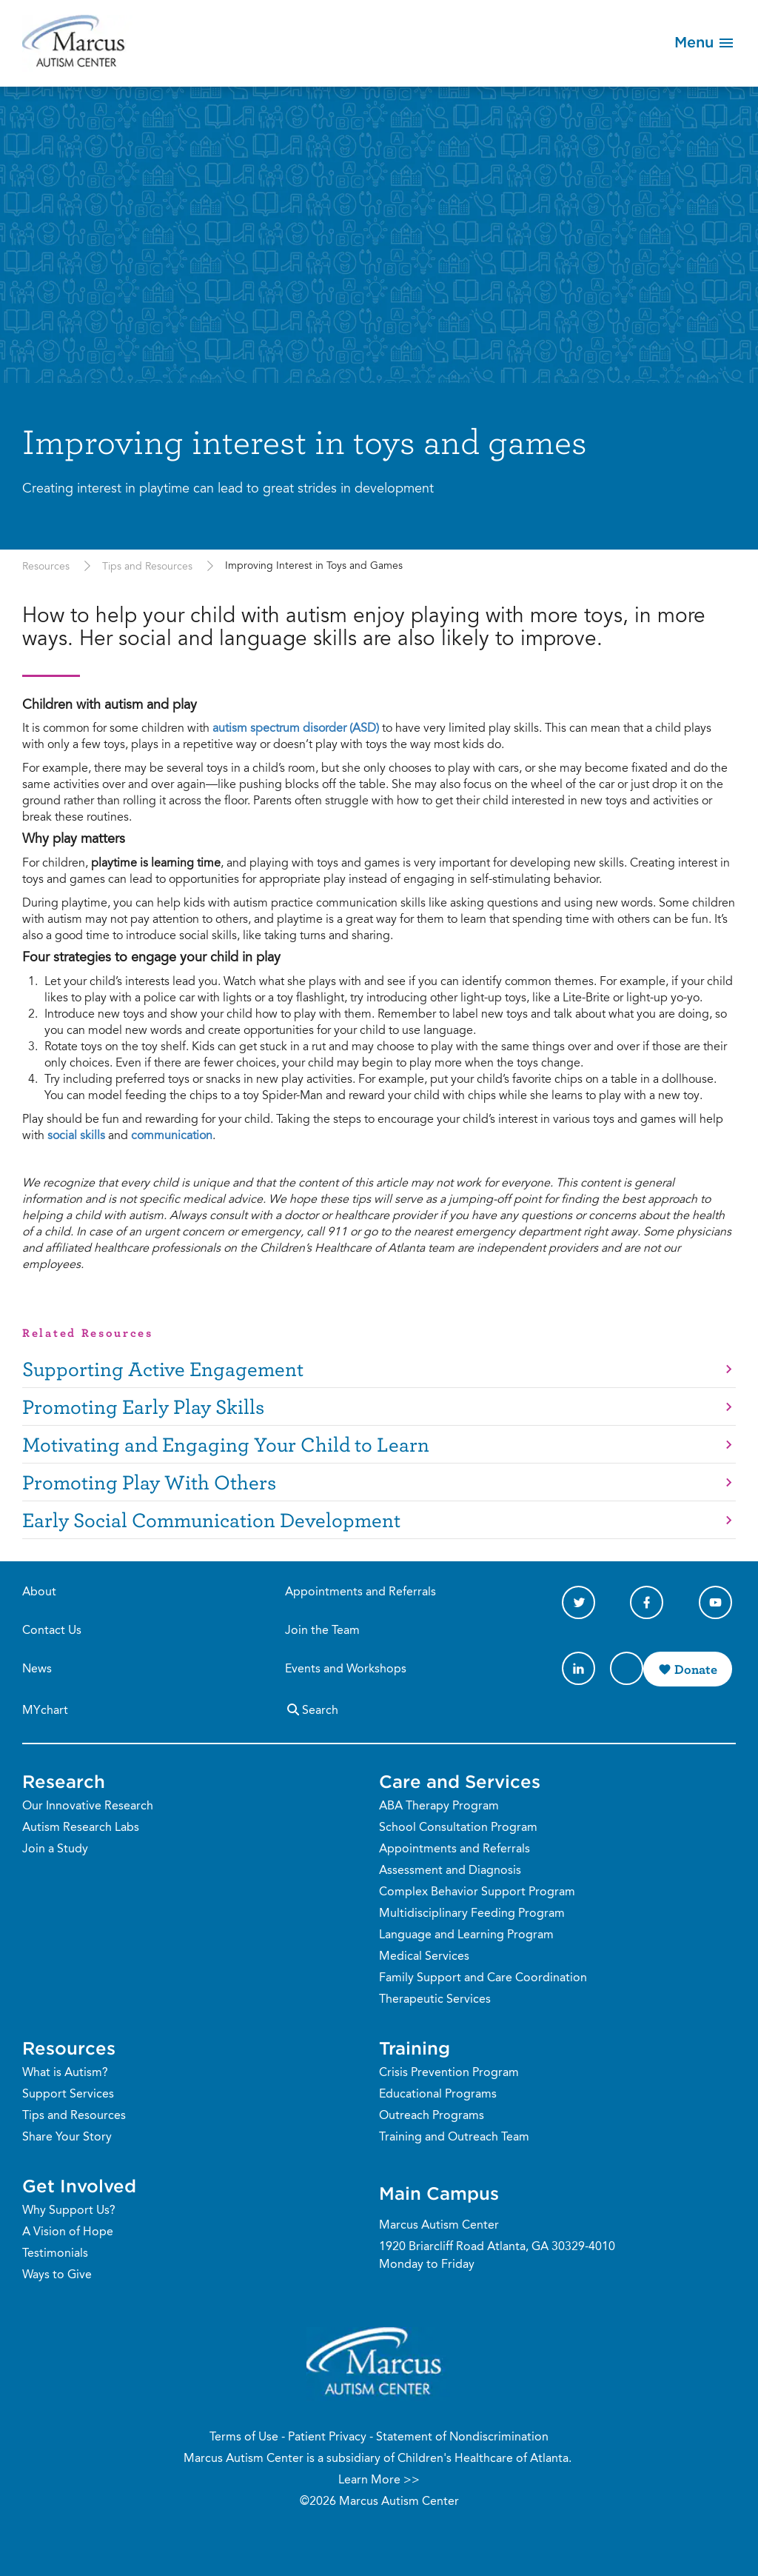 The height and width of the screenshot is (2576, 758). What do you see at coordinates (424, 1957) in the screenshot?
I see `Medical Services` at bounding box center [424, 1957].